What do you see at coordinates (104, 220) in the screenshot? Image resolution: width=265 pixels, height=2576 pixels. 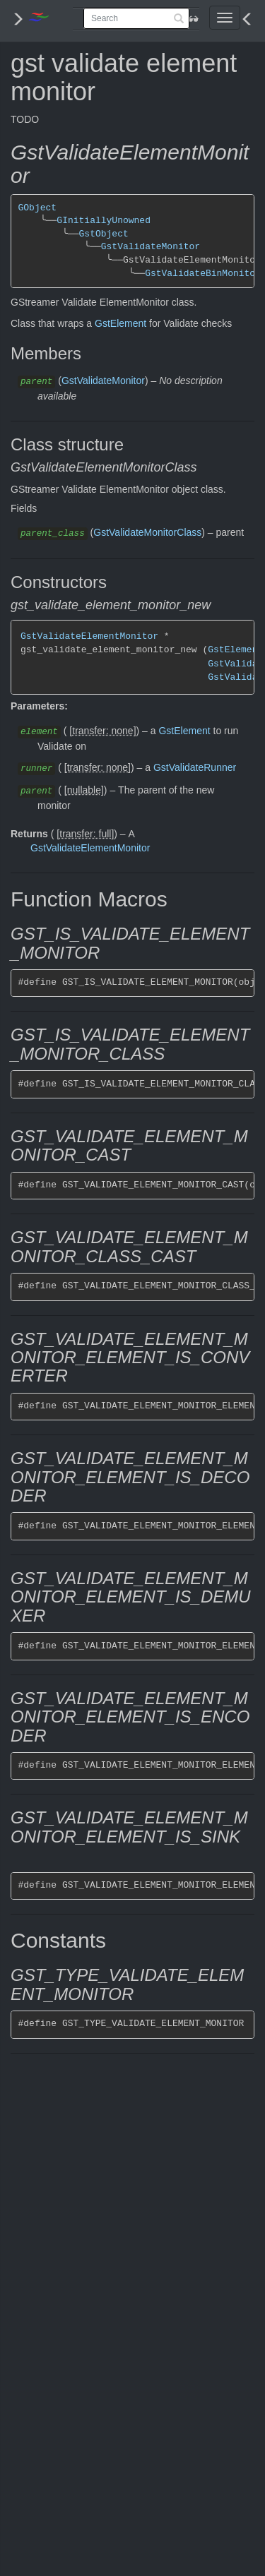 I see `GInitiallyUnowned` at bounding box center [104, 220].